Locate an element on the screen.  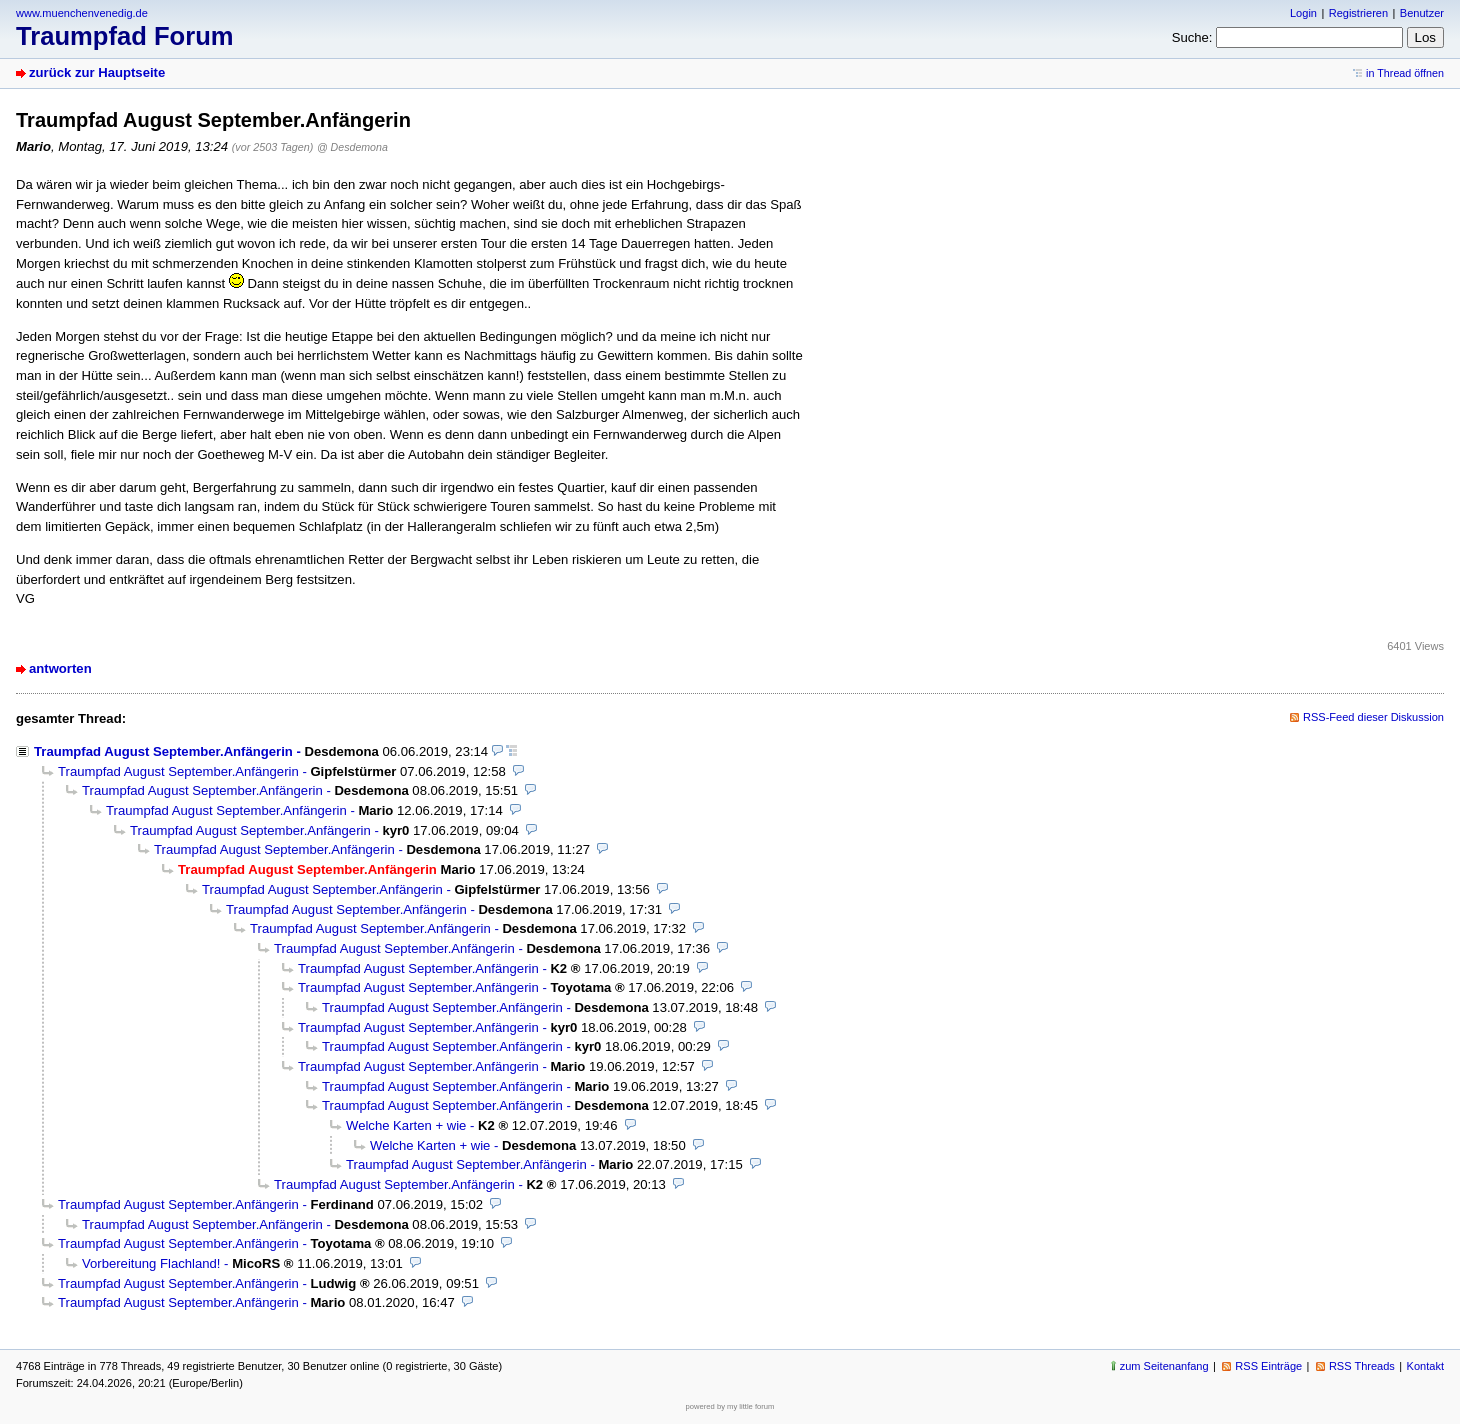
@ Desdemona is located at coordinates (352, 147).